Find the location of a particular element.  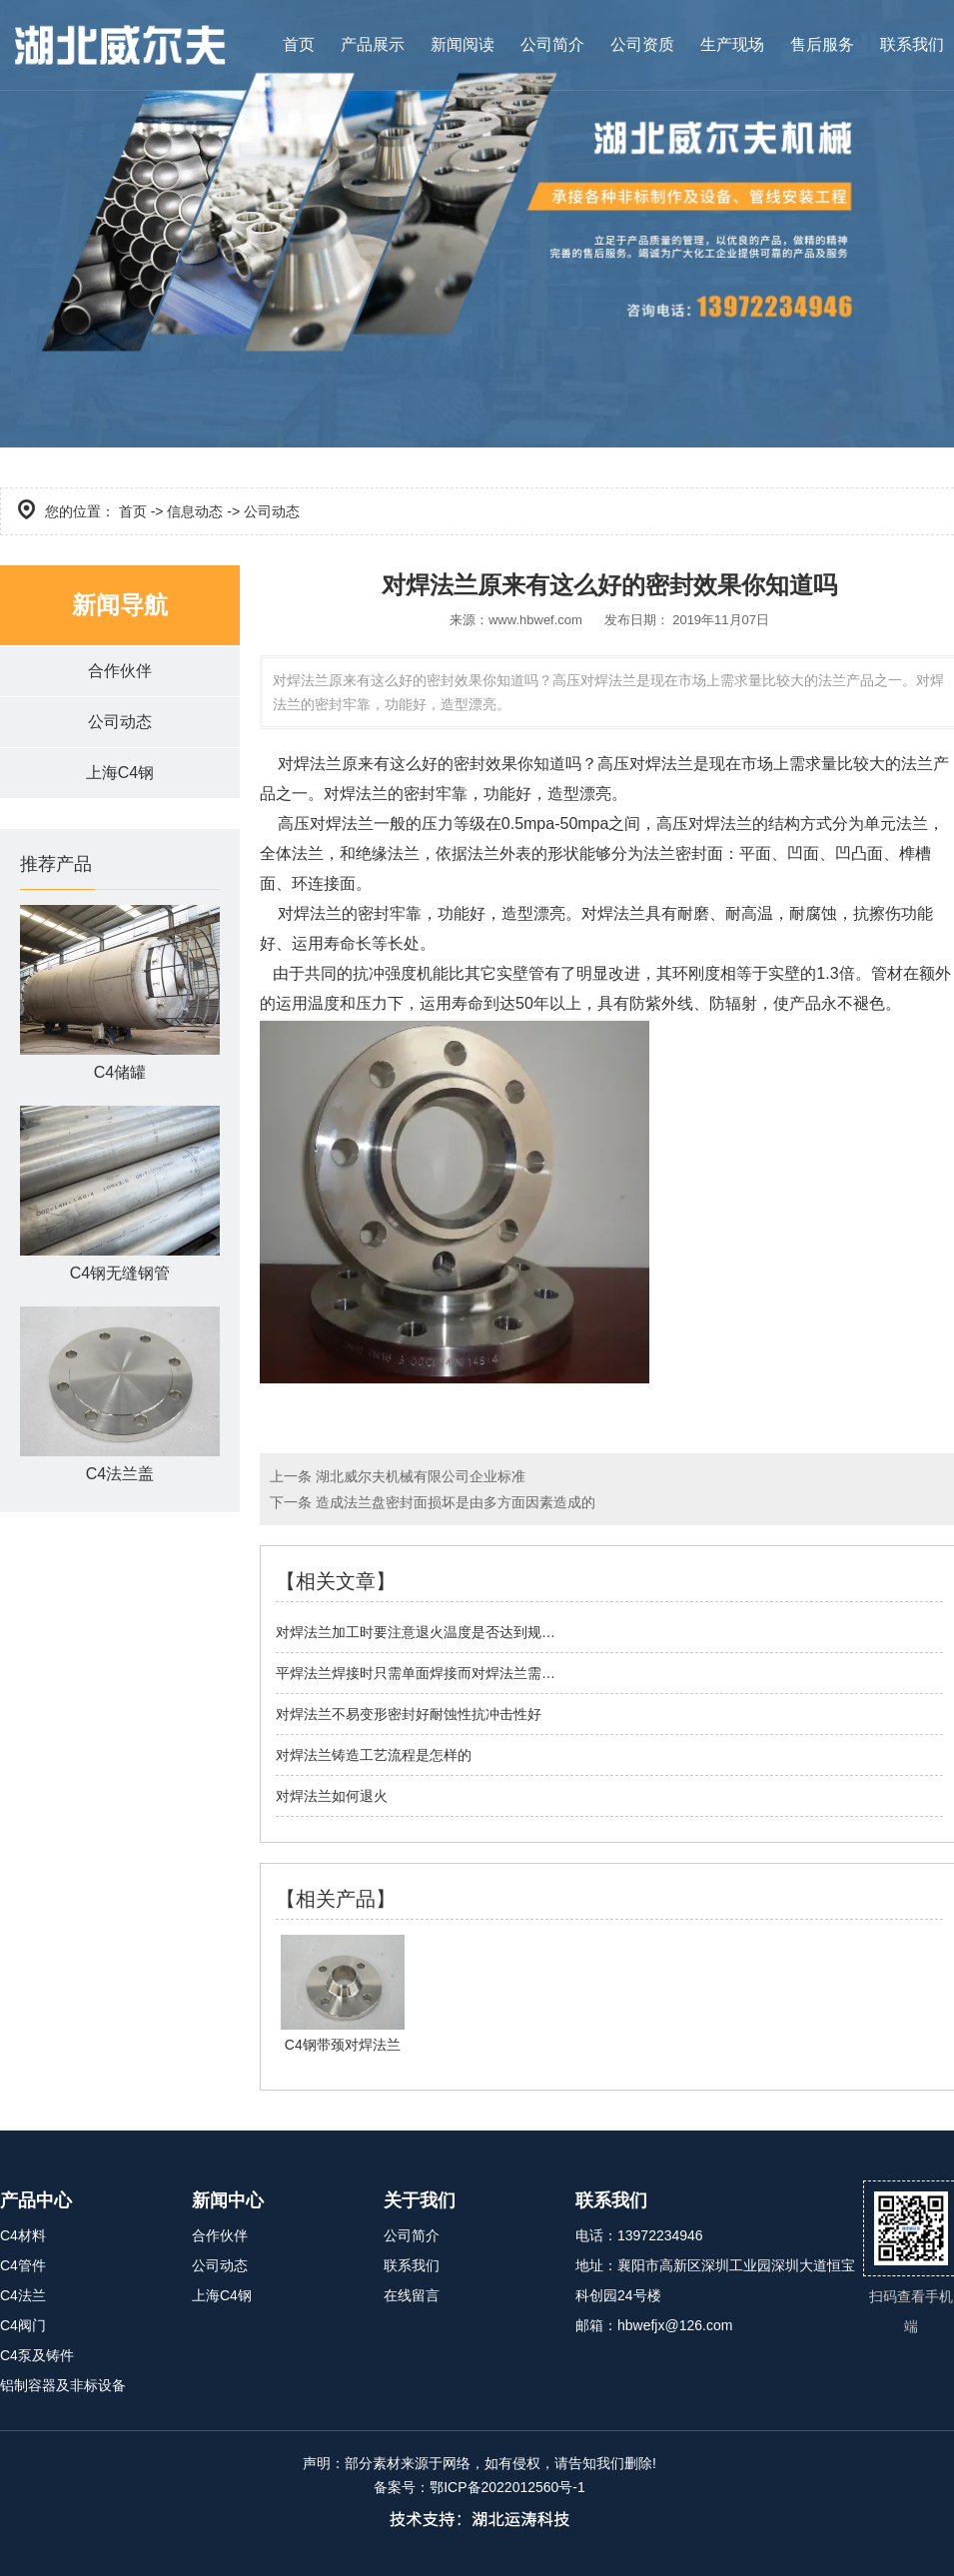

联系我们 is located at coordinates (912, 44).